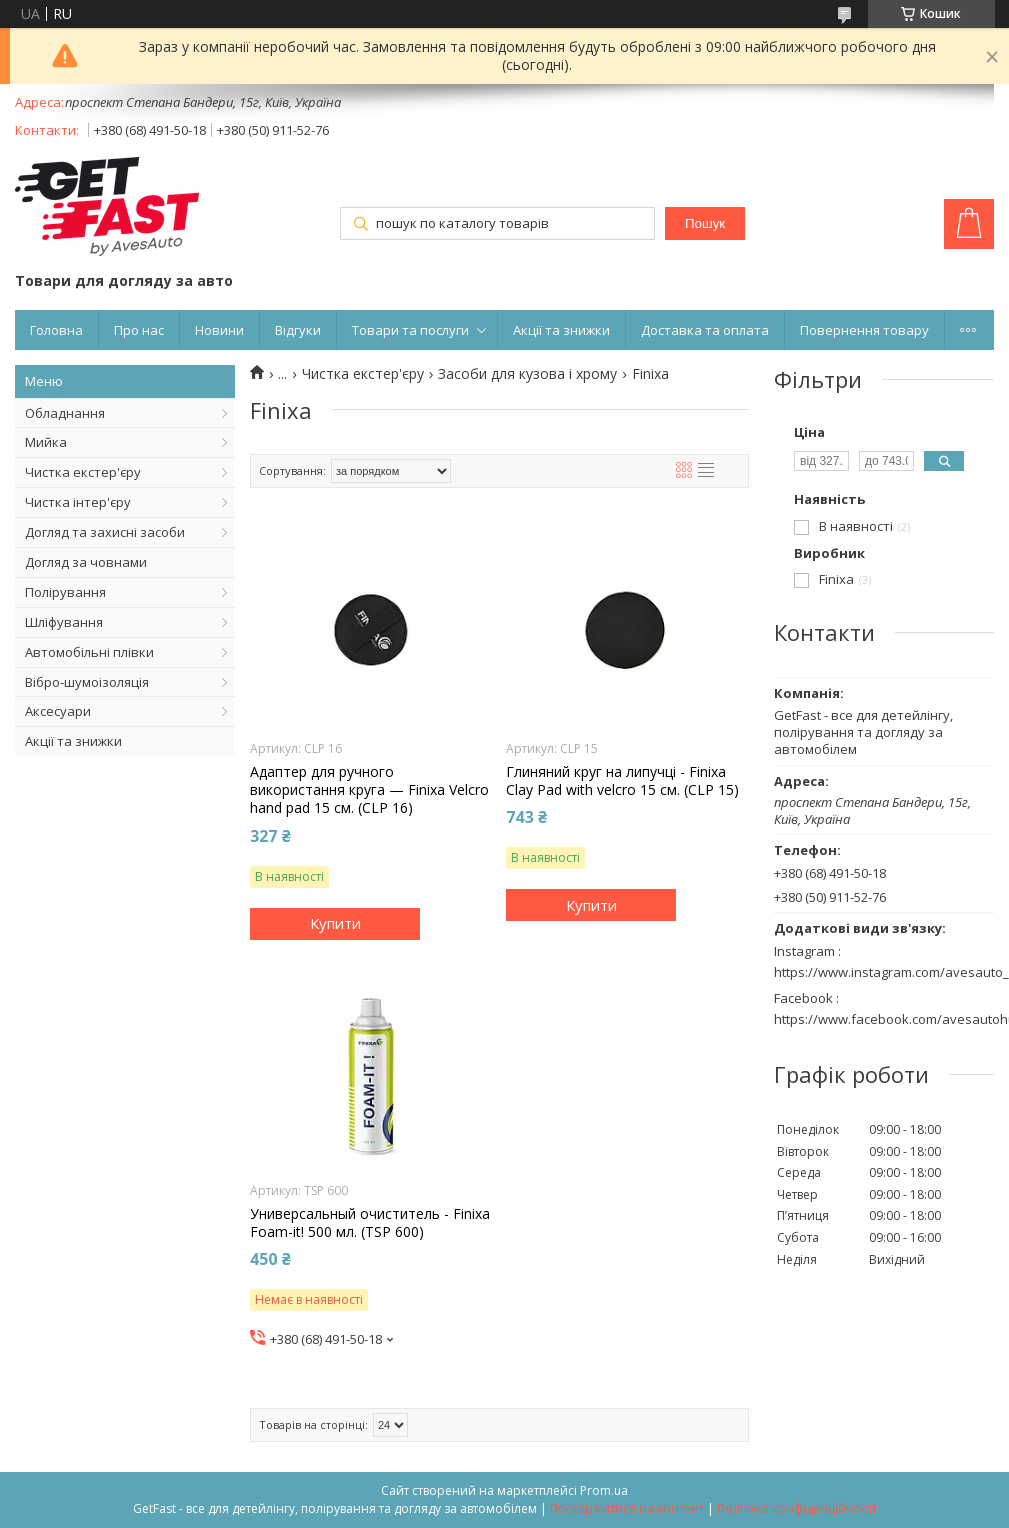 The height and width of the screenshot is (1528, 1009). Describe the element at coordinates (64, 622) in the screenshot. I see `Шліфування` at that location.